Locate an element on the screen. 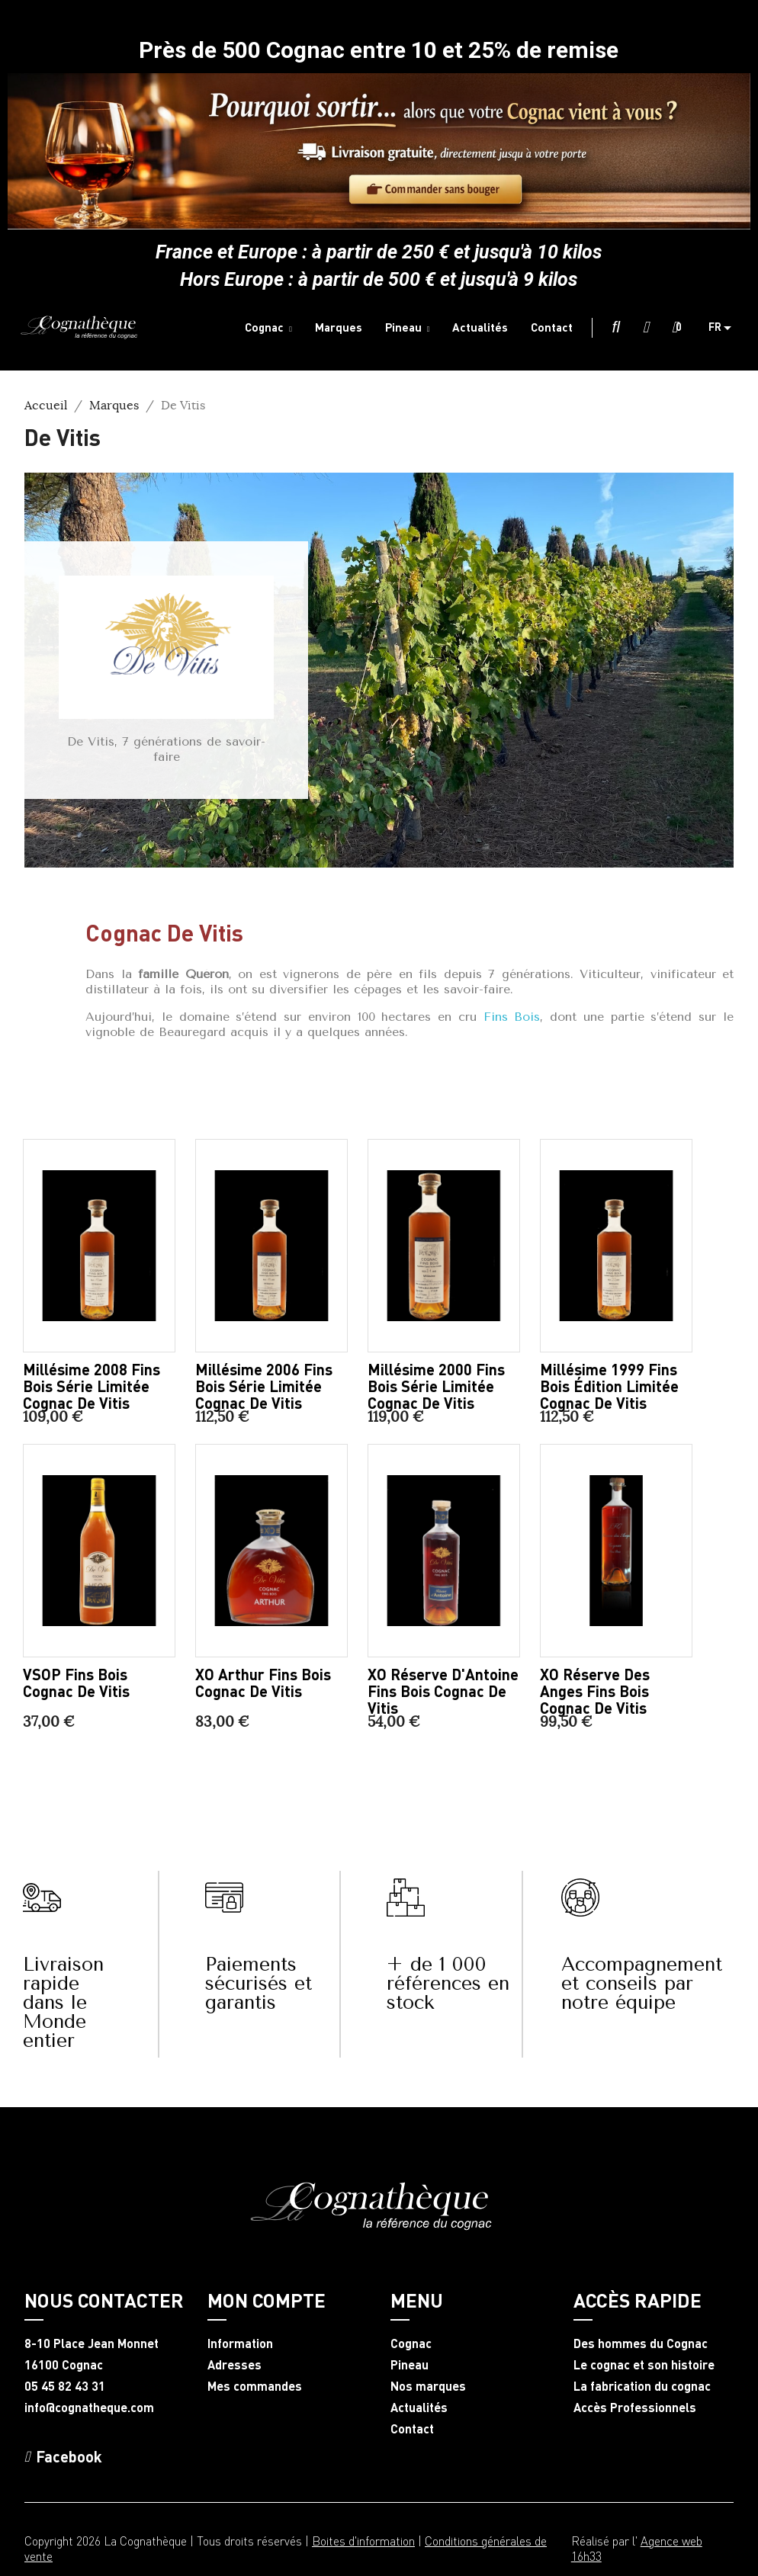  Information is located at coordinates (240, 2343).